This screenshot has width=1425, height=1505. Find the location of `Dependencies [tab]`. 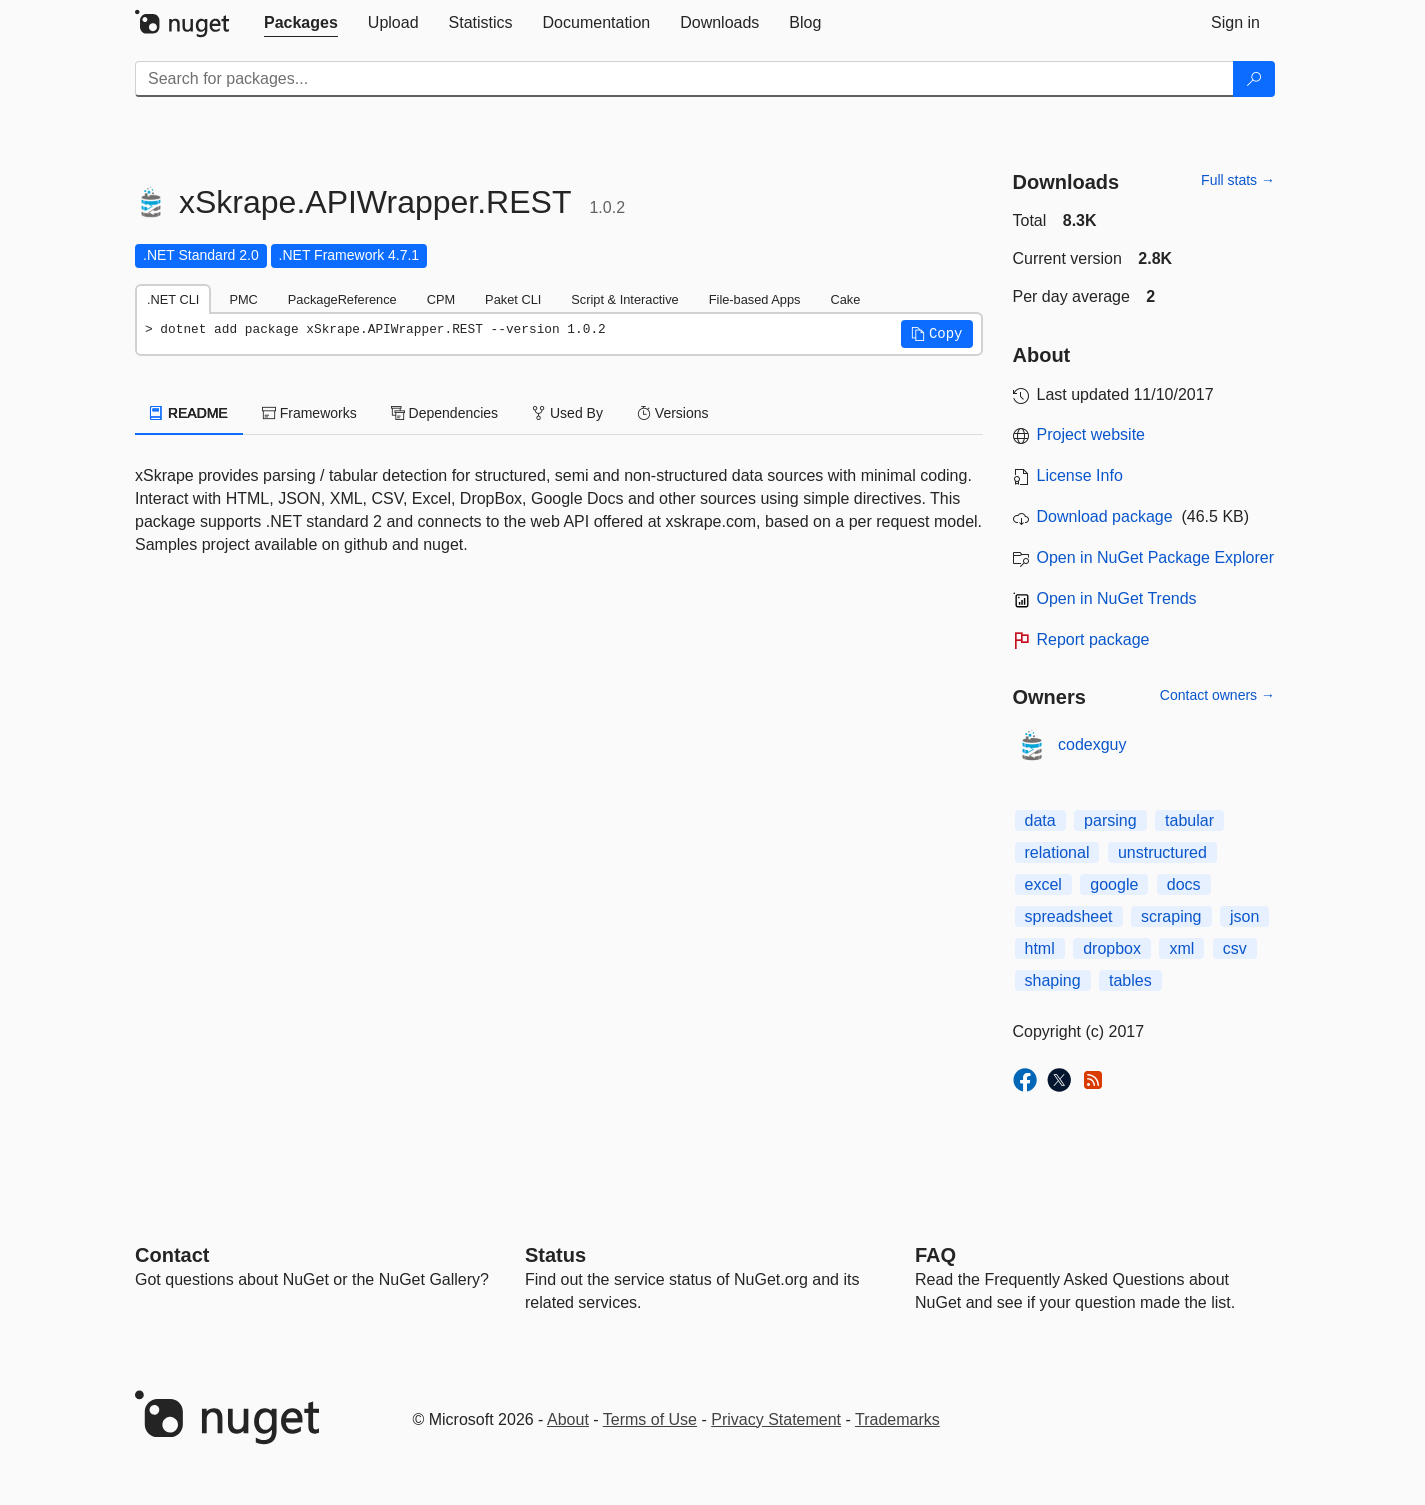

Dependencies [tab] is located at coordinates (444, 413).